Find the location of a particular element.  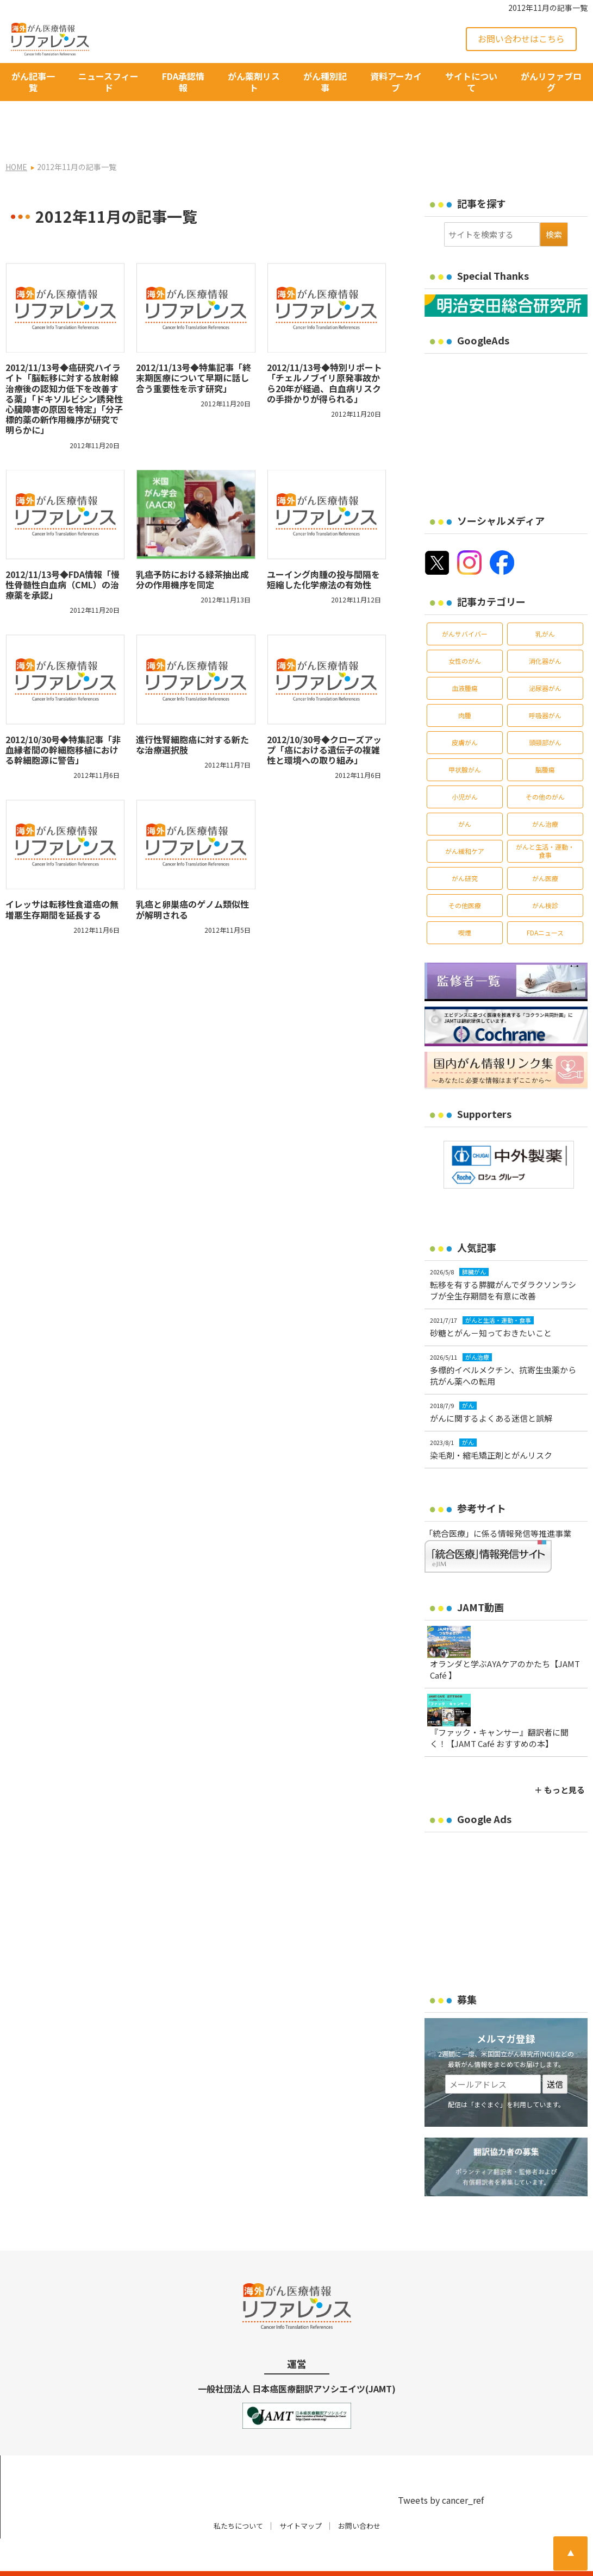

がん研究 is located at coordinates (465, 846).